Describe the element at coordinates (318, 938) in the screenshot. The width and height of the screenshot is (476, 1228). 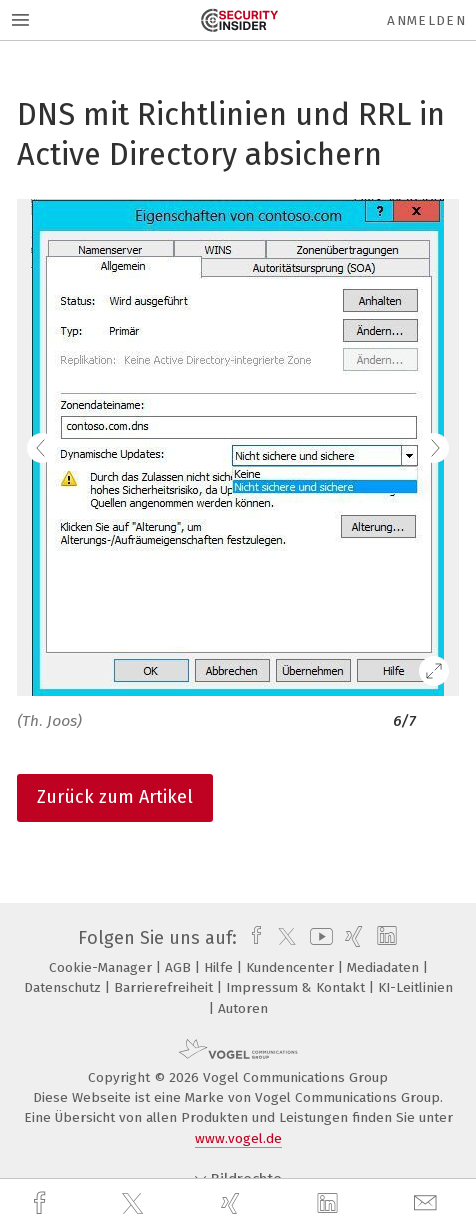
I see `[youtube]` at that location.